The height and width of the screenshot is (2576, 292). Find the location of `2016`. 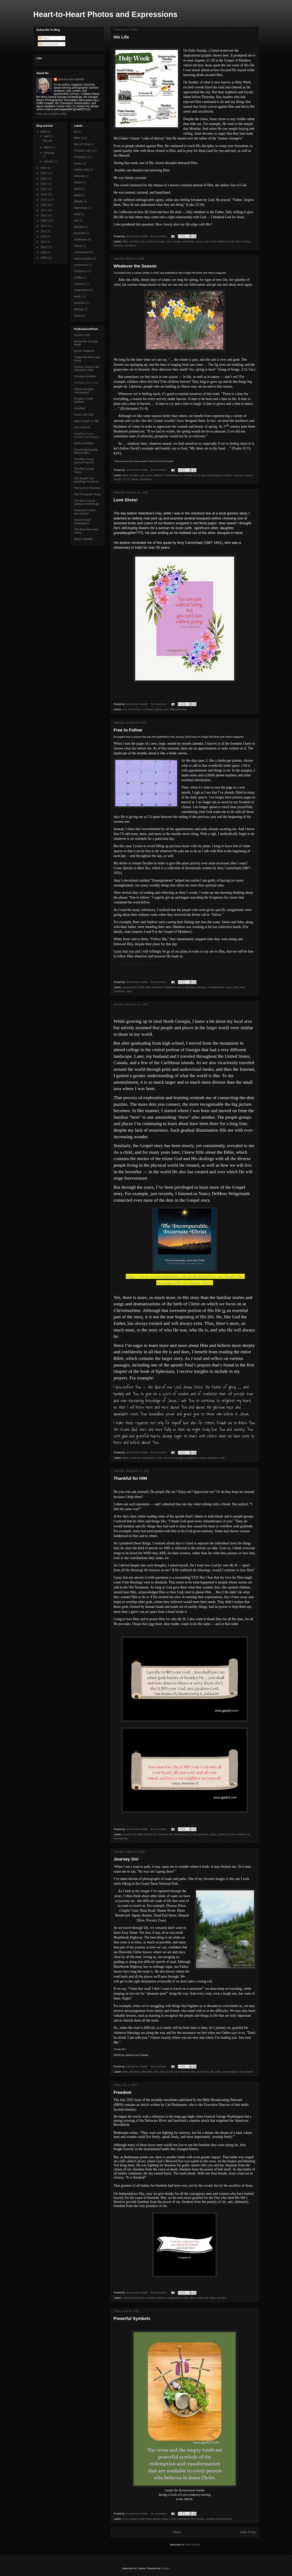

2016 is located at coordinates (44, 215).